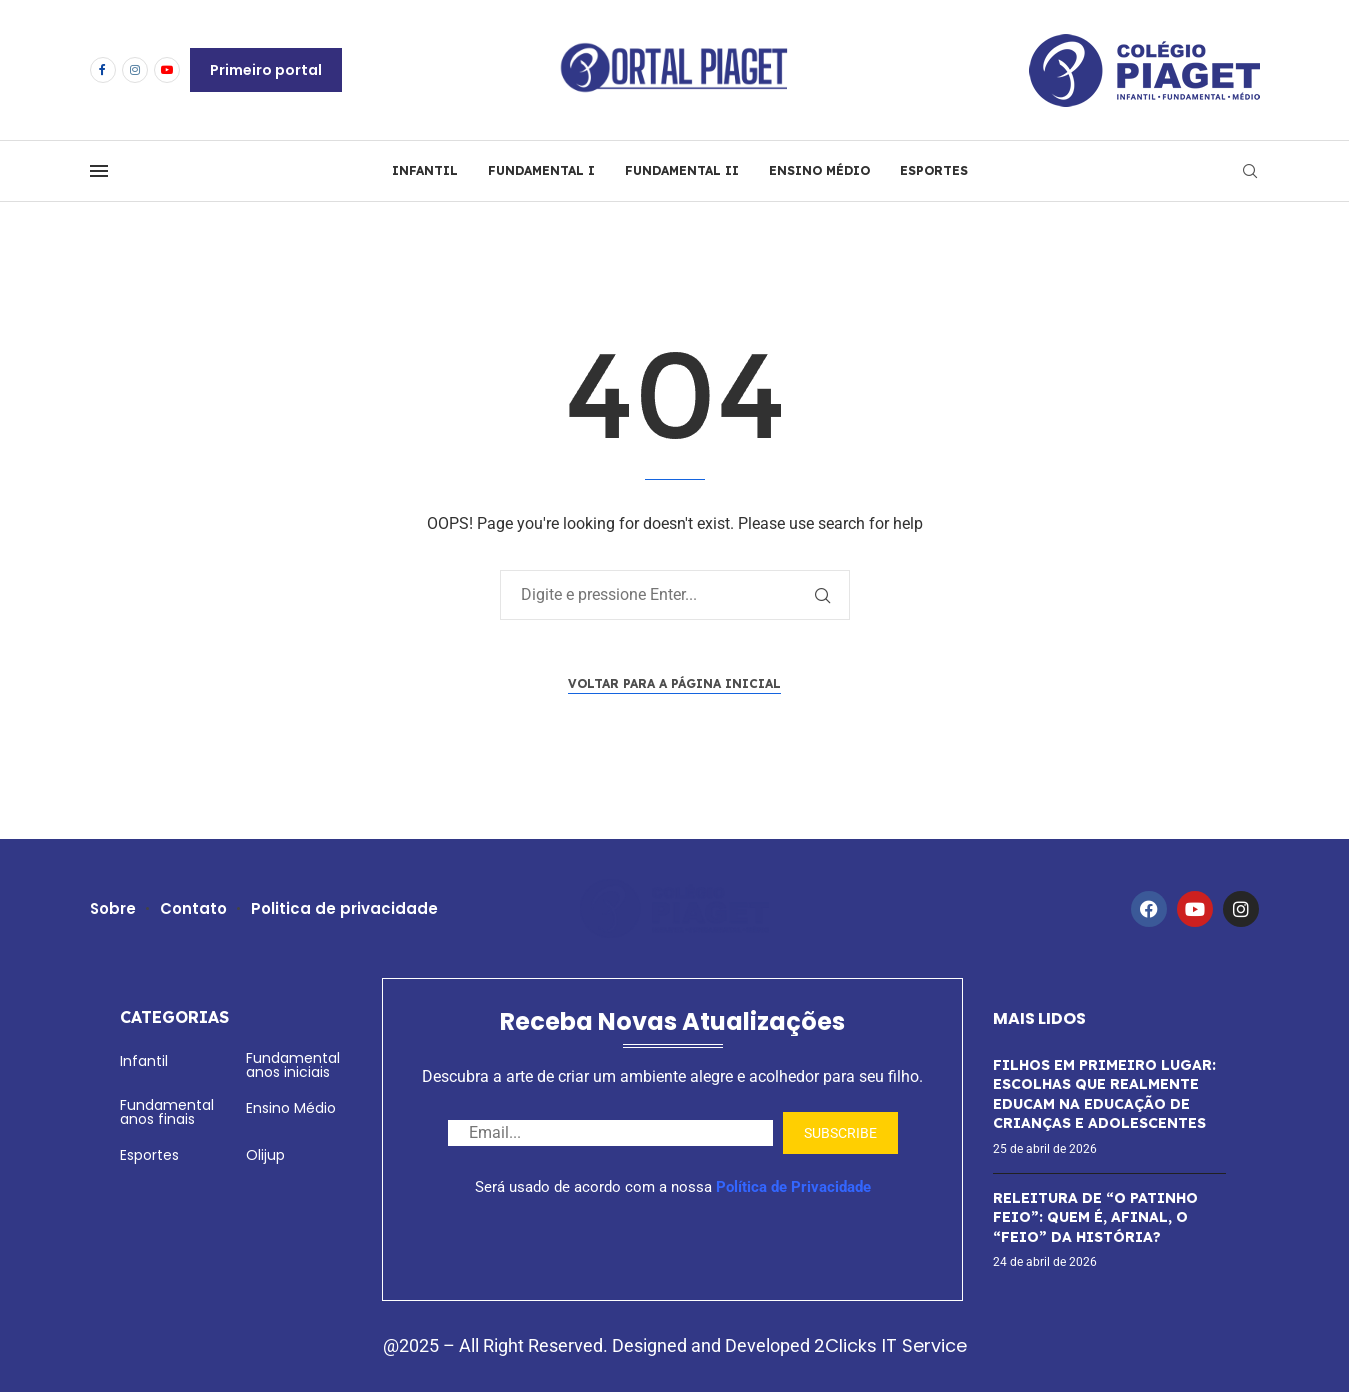  I want to click on FILHOS EM PRIMEIRO LUGAR: ESCOLHAS QUE REALMENTE EDUCAM NA EDUCAÇÃO DE CRIANÇAS E ADOLESCENTES, so click(1104, 1094).